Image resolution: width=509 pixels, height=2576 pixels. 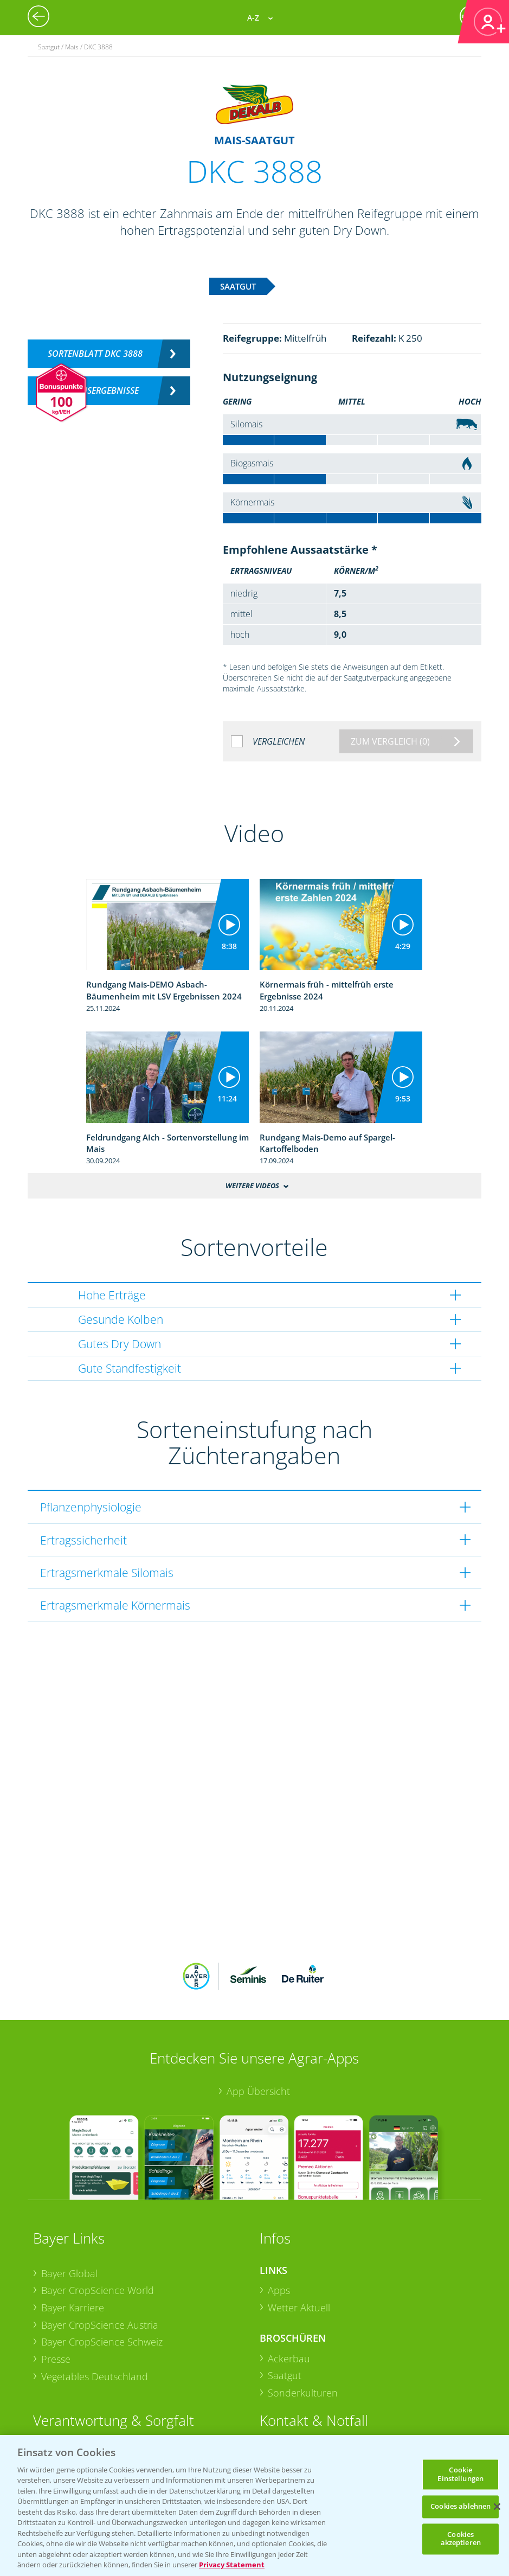 I want to click on Versuchsergebnisse, so click(x=95, y=390).